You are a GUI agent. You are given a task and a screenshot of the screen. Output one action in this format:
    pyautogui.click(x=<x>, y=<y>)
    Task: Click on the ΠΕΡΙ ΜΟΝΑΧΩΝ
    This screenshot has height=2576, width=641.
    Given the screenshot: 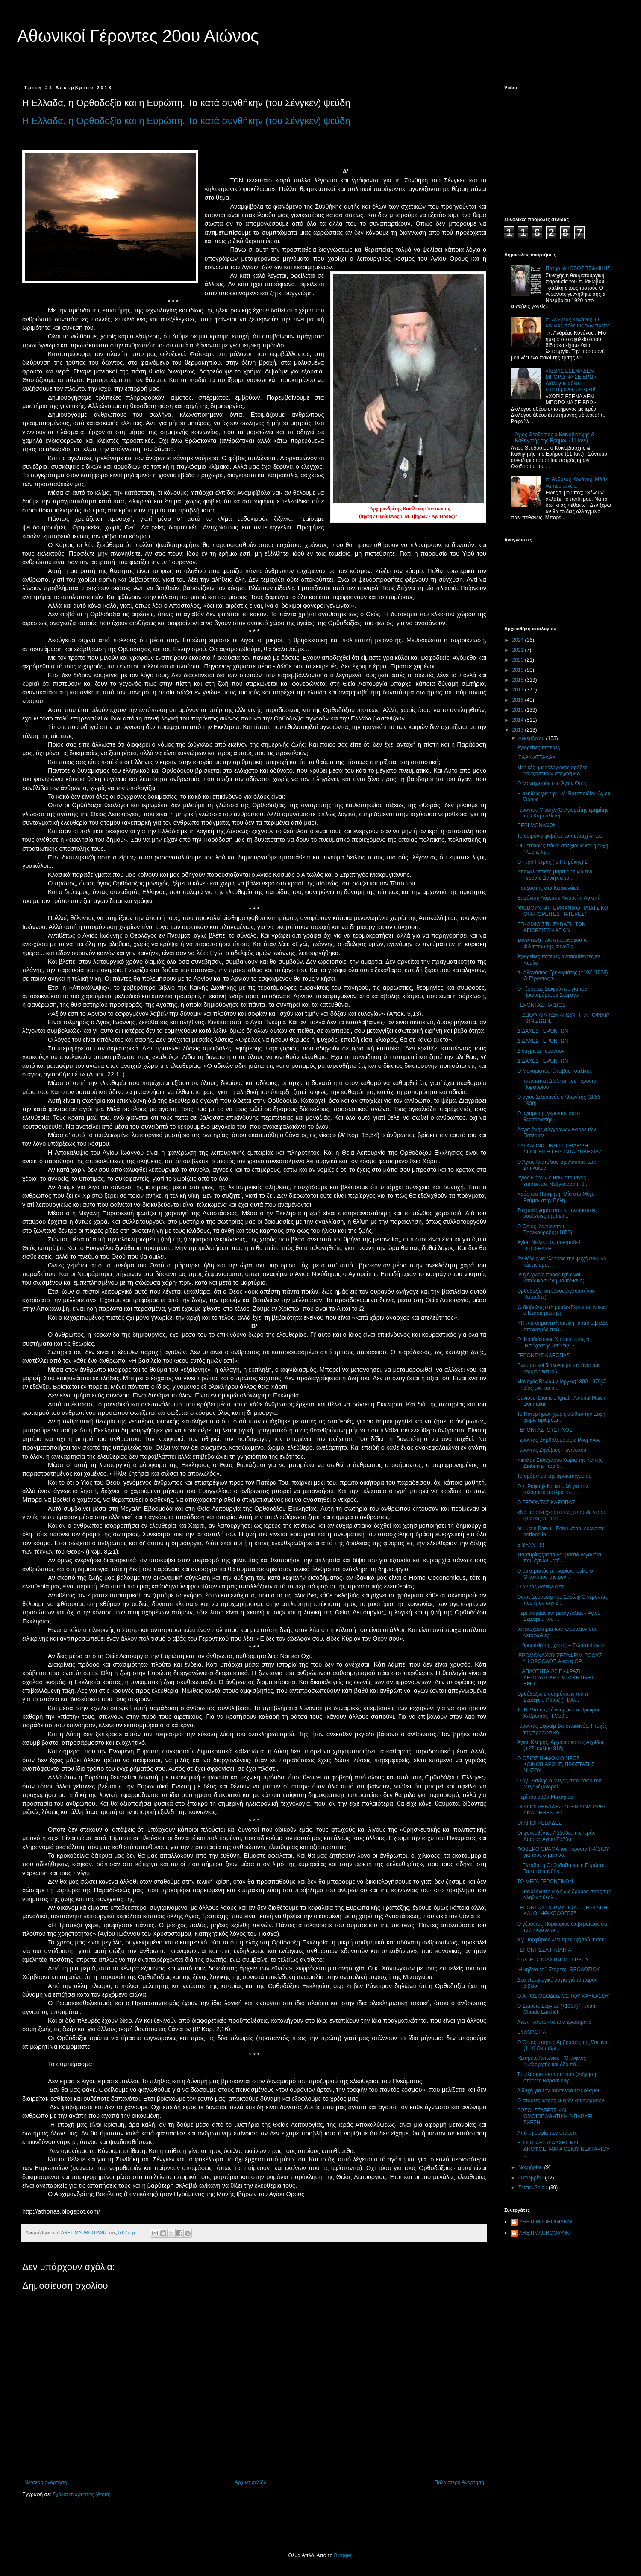 What is the action you would take?
    pyautogui.click(x=537, y=826)
    